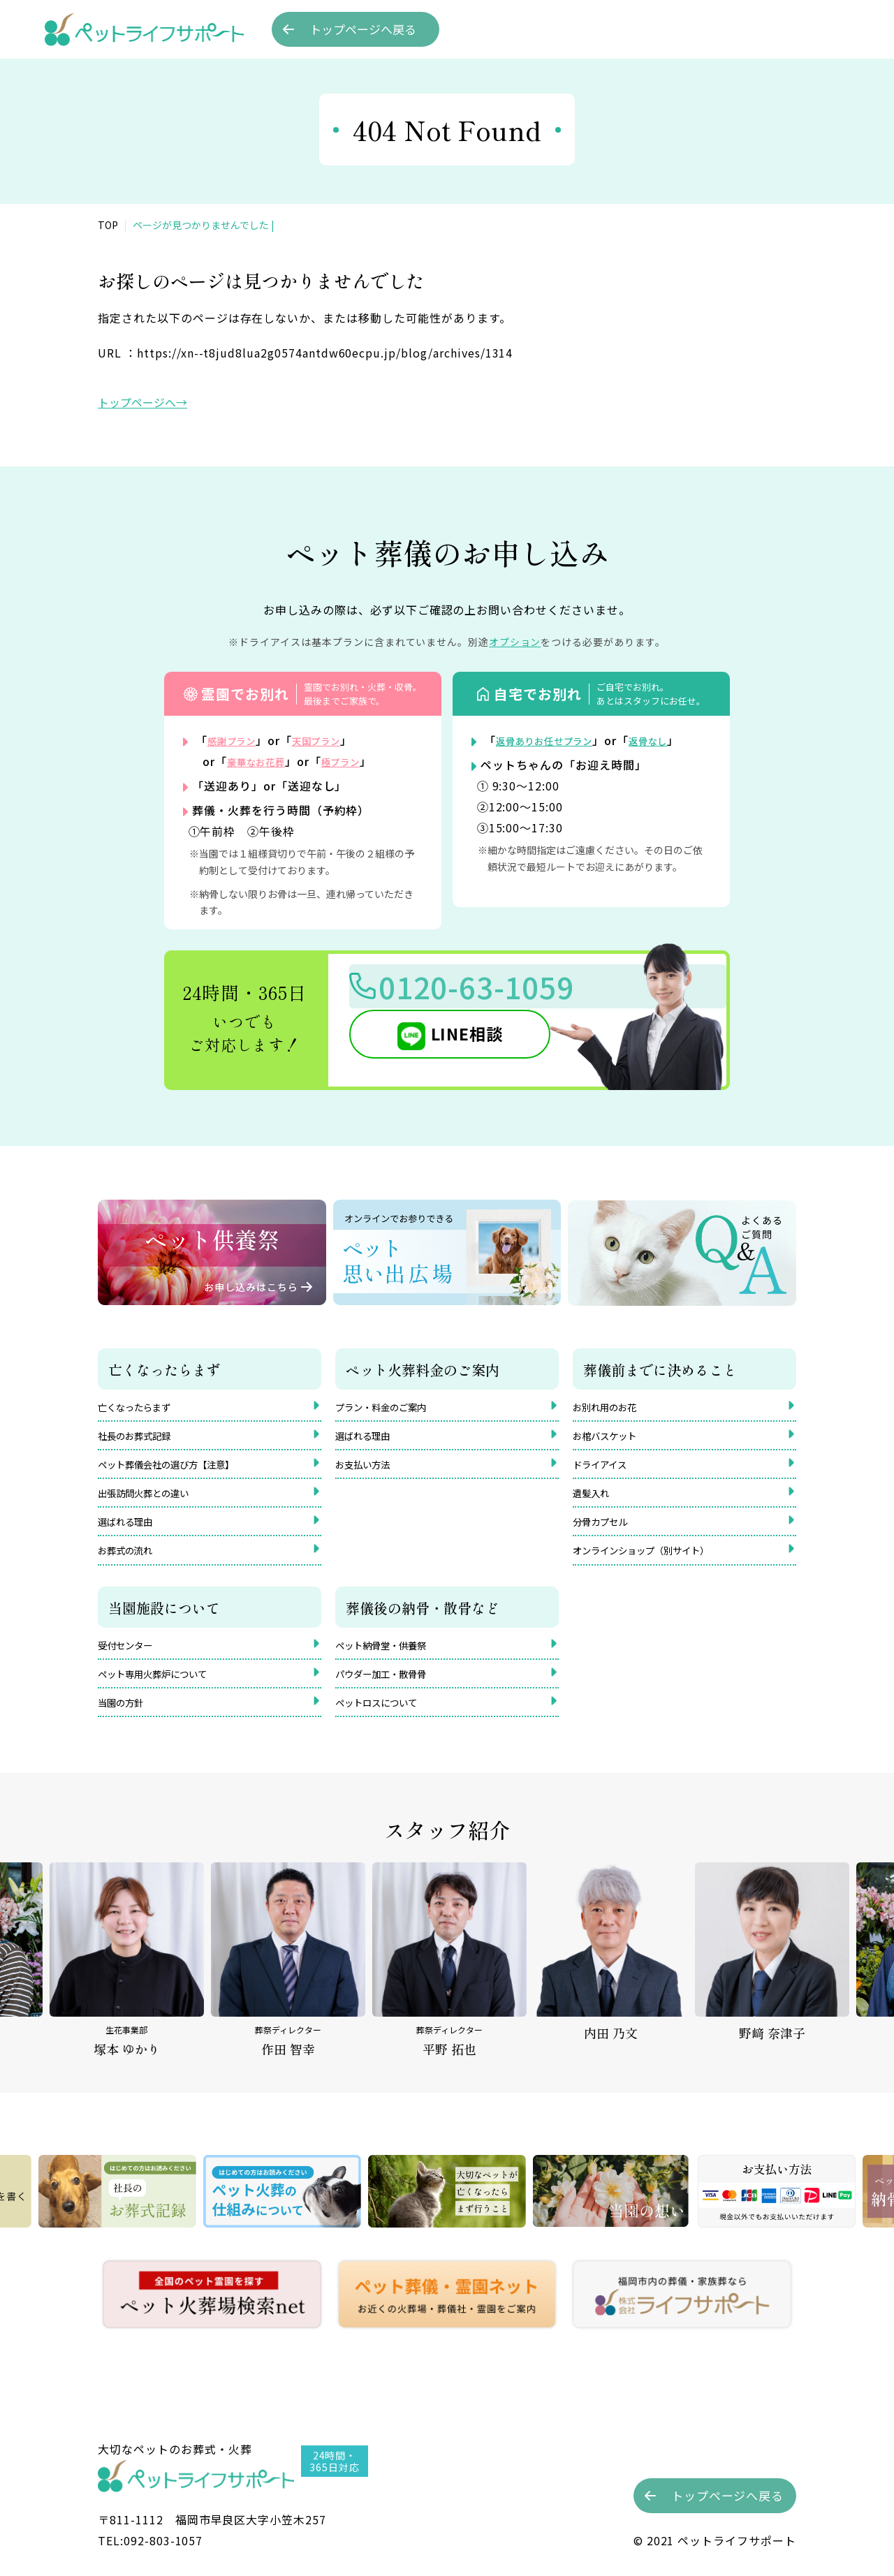 The height and width of the screenshot is (2576, 894). What do you see at coordinates (496, 990) in the screenshot?
I see `0120-63-1059` at bounding box center [496, 990].